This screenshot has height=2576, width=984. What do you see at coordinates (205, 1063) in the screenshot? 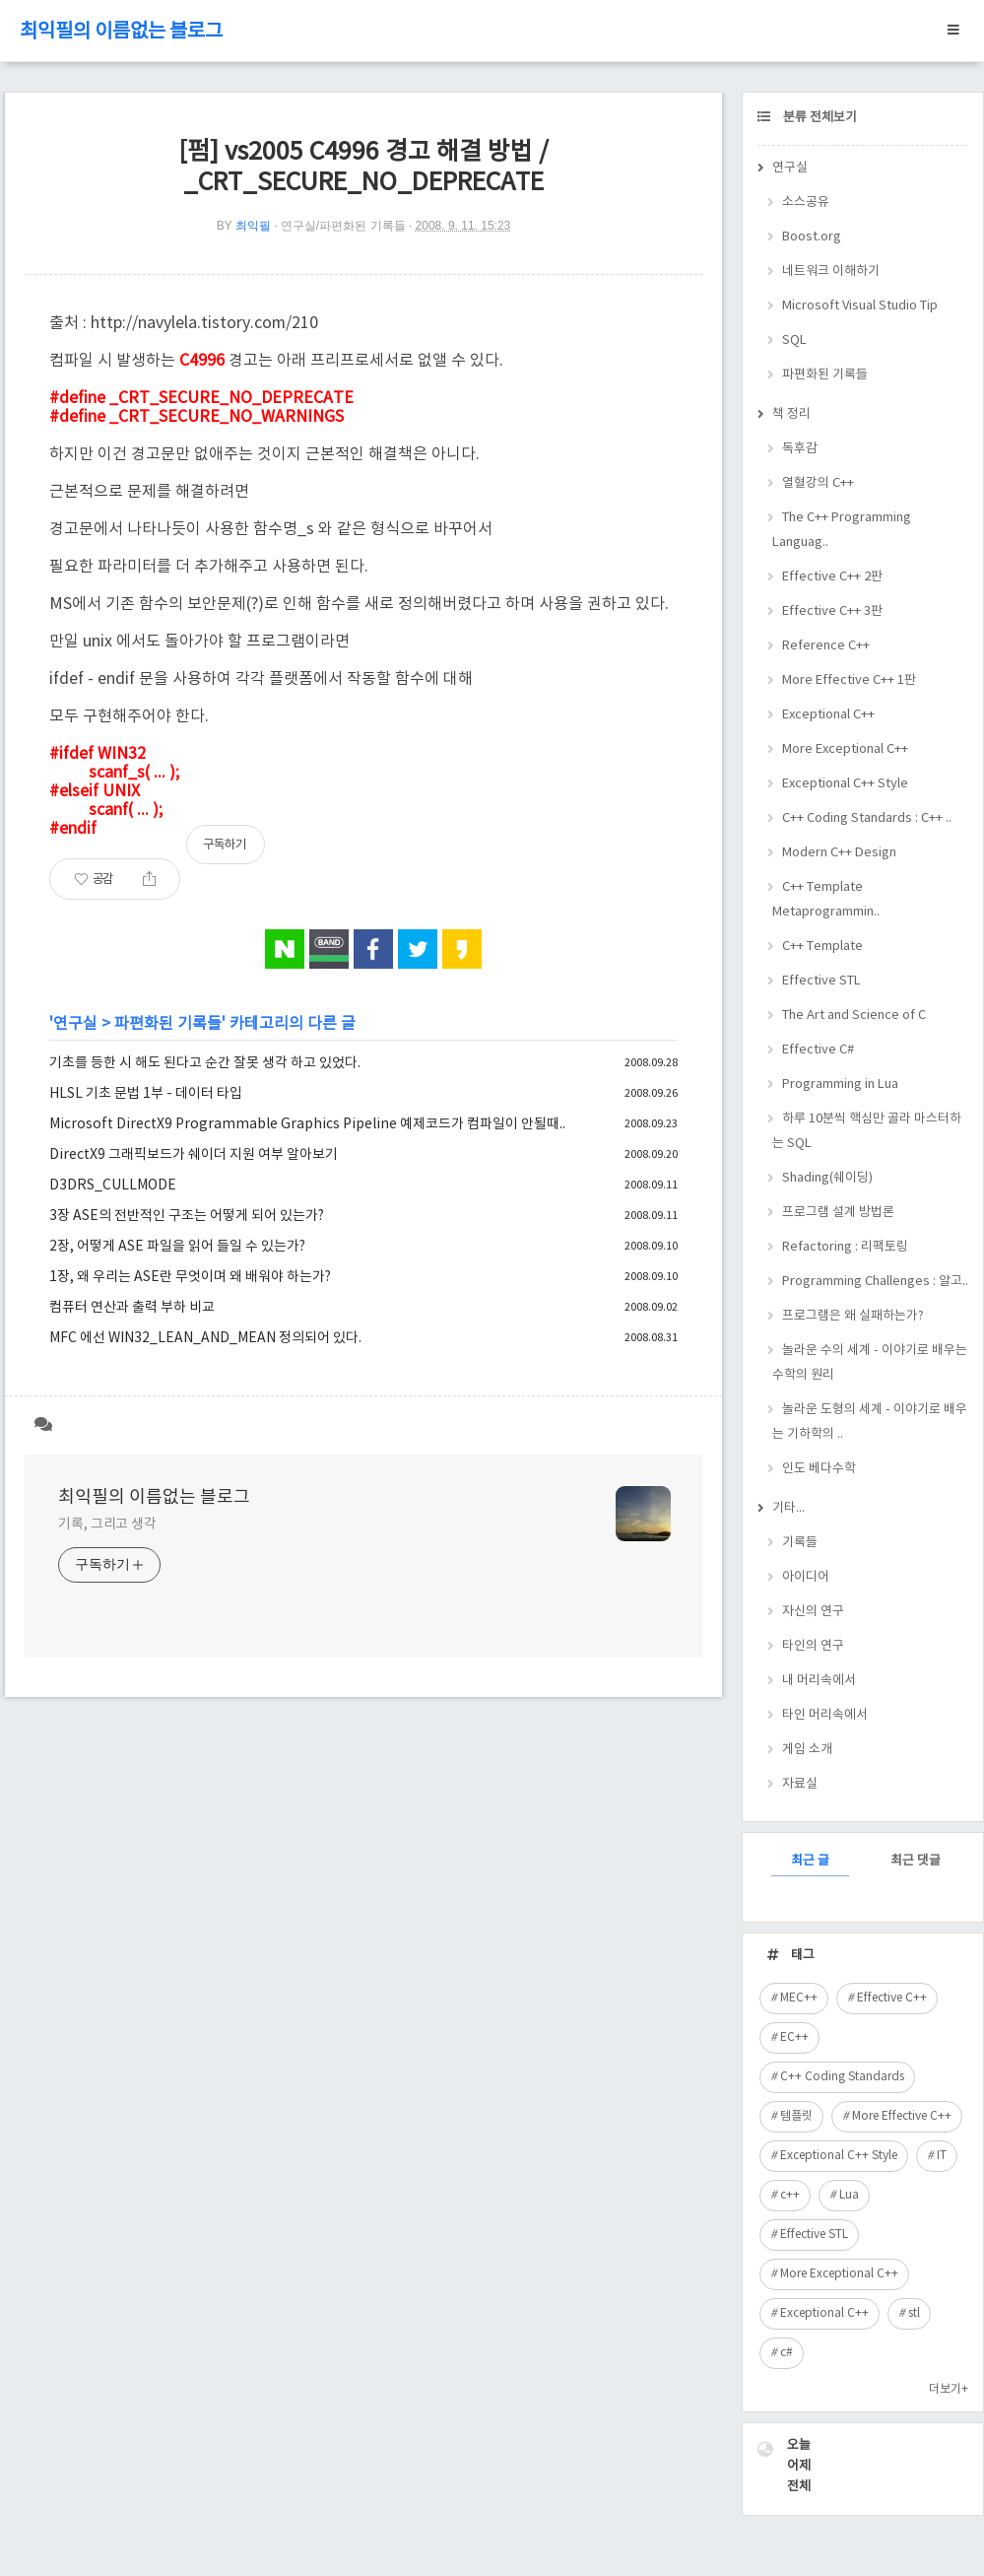
I see `기초를 등한 시 해도 된다고 순간 잘못 생각 하고 있었다.` at bounding box center [205, 1063].